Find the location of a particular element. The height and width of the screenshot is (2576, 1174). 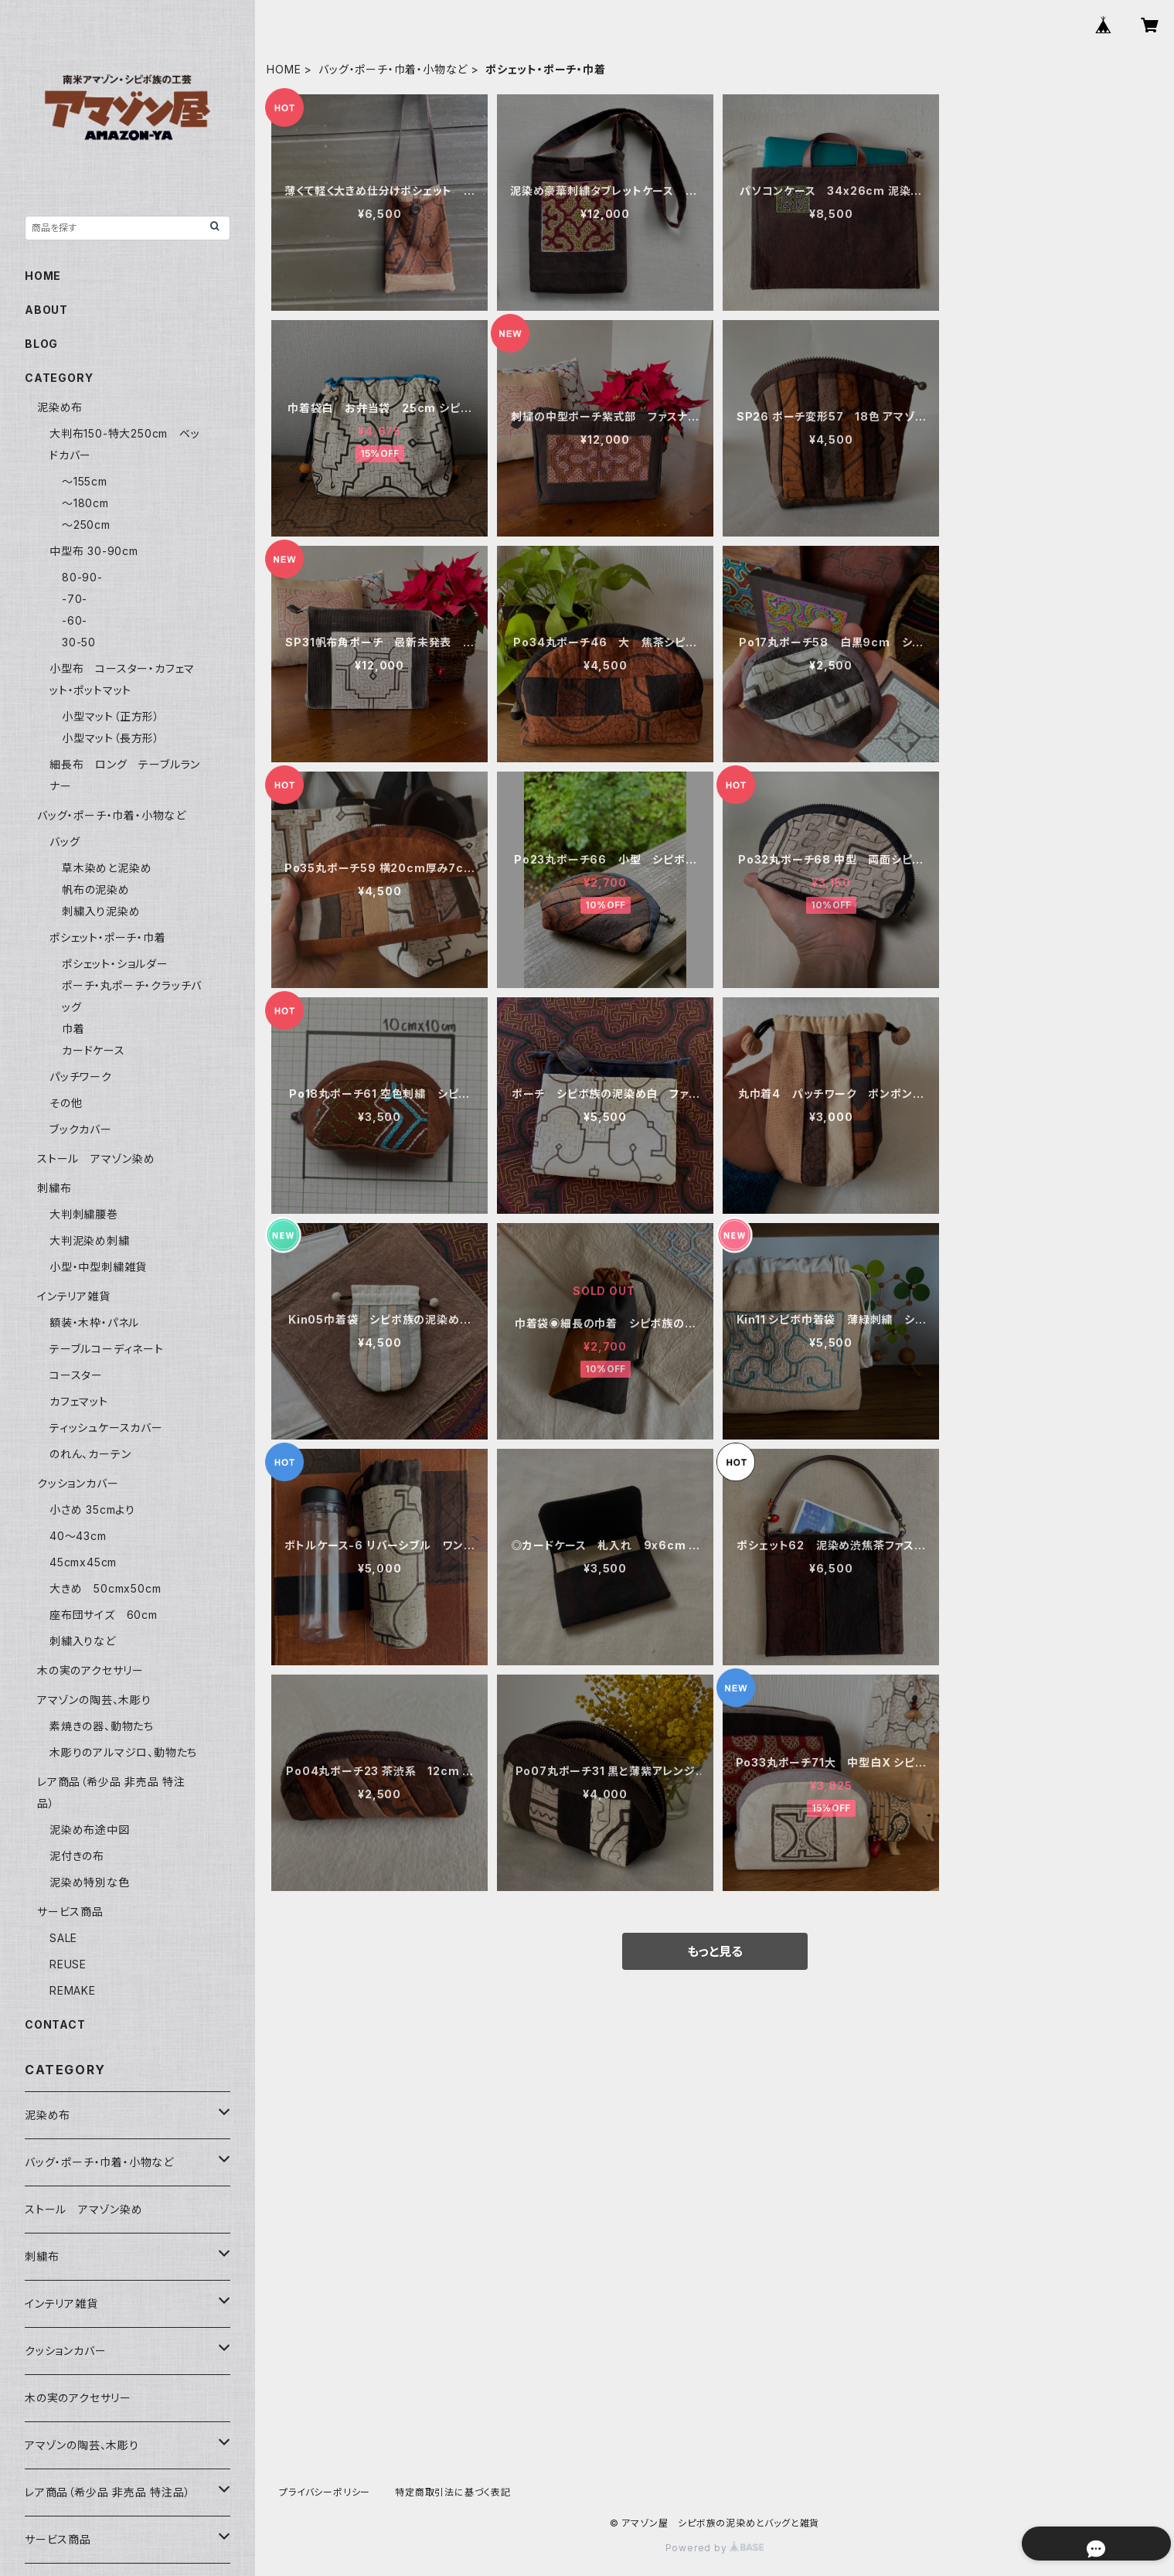

45cmx45cm is located at coordinates (83, 1562).